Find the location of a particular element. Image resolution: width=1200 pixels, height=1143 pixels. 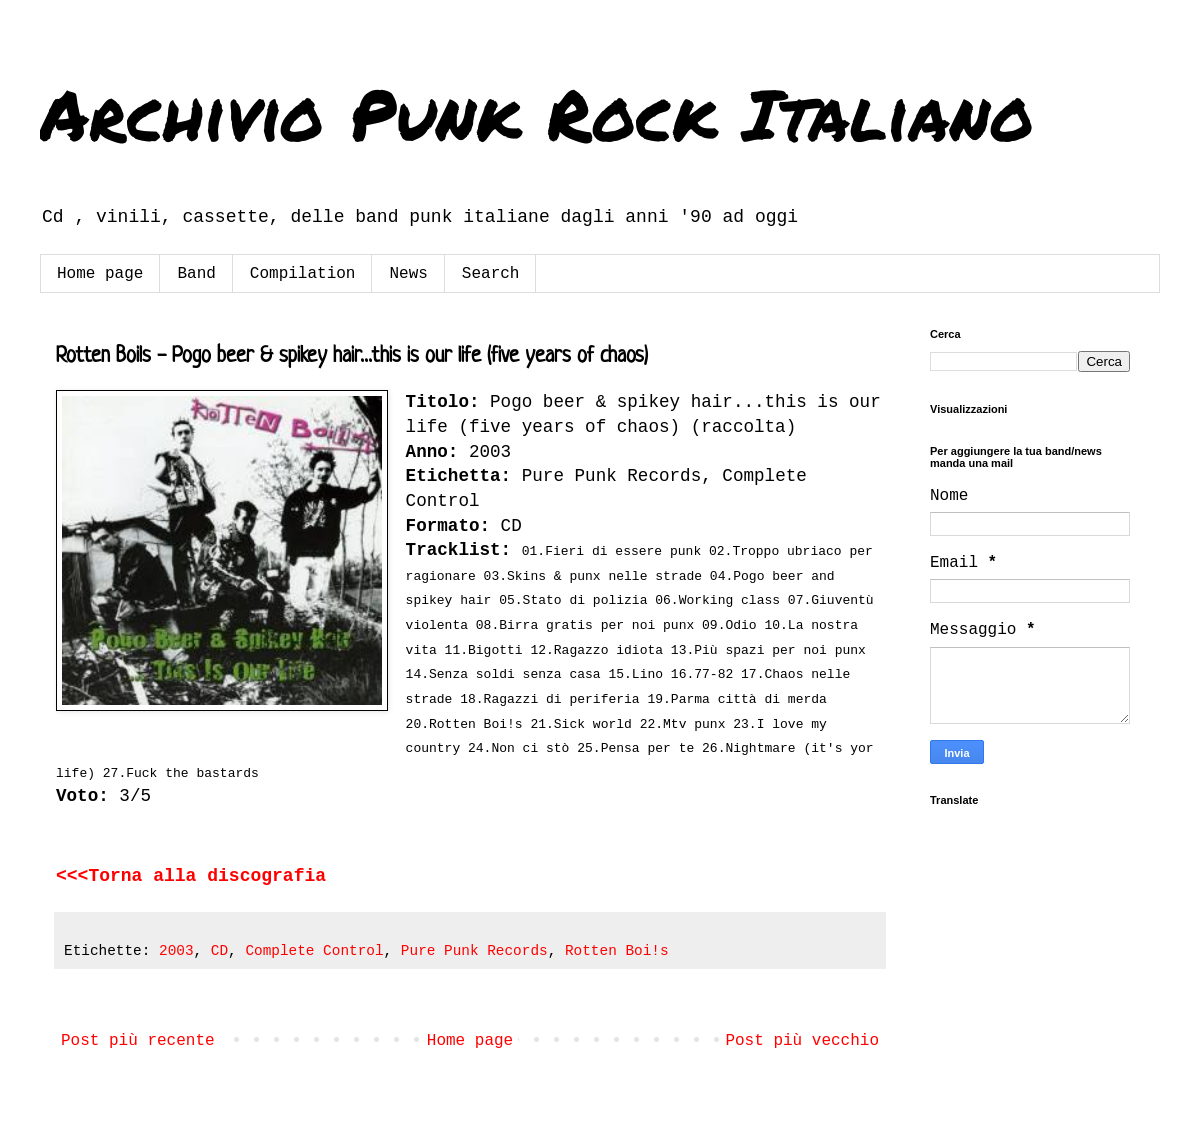

CD is located at coordinates (219, 951).